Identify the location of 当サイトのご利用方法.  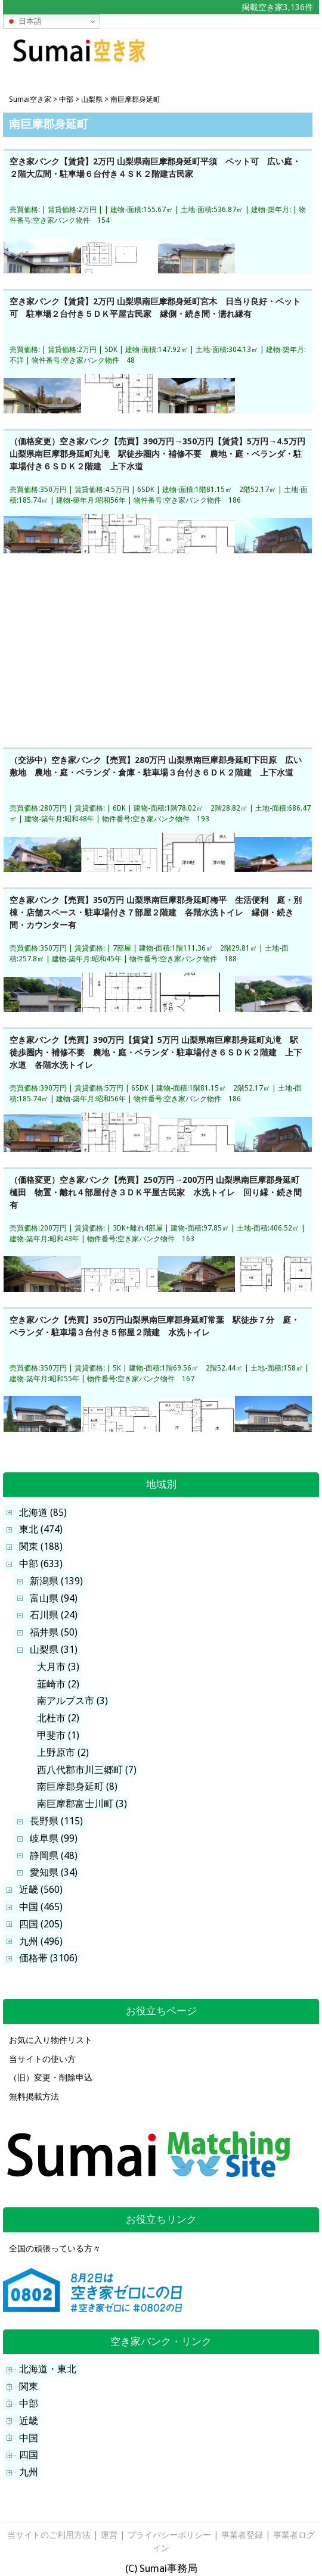
(49, 2535).